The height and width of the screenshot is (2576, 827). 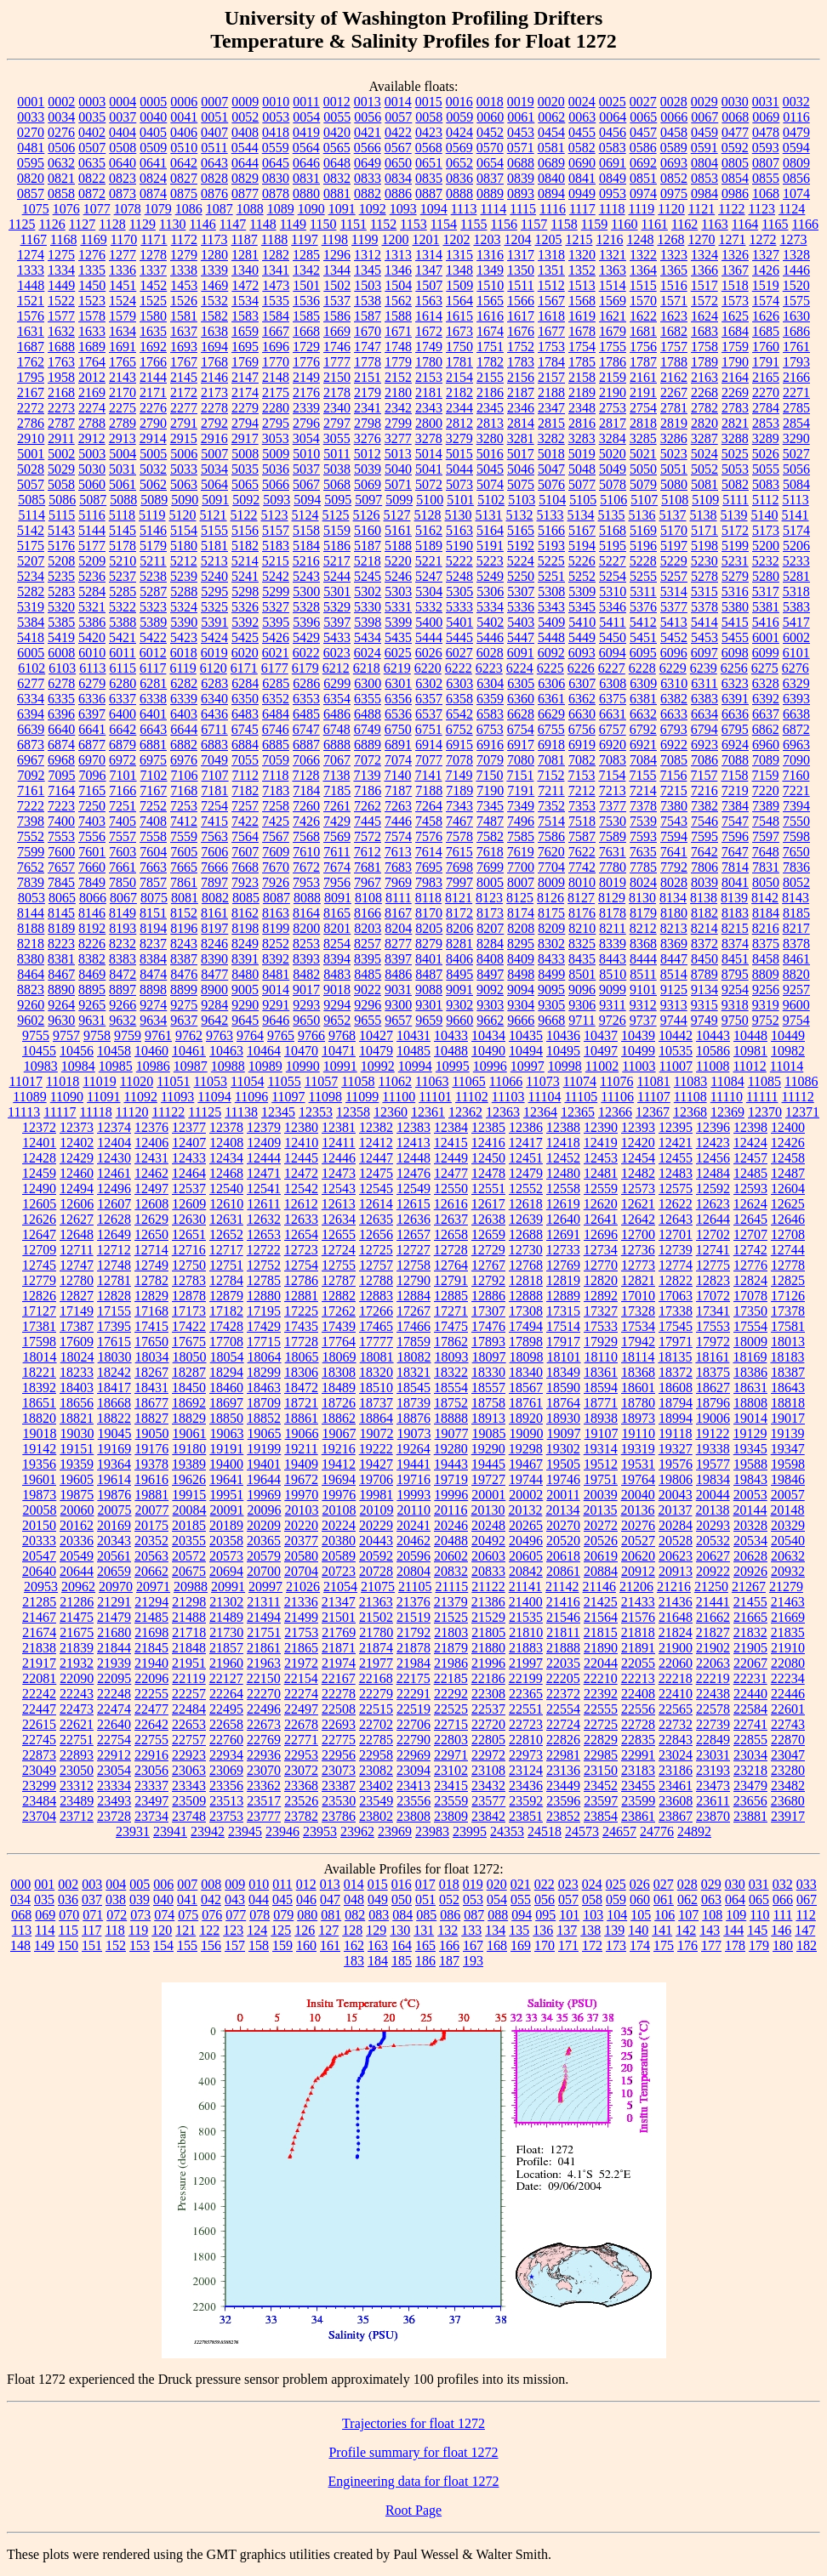 I want to click on 112, so click(x=805, y=1915).